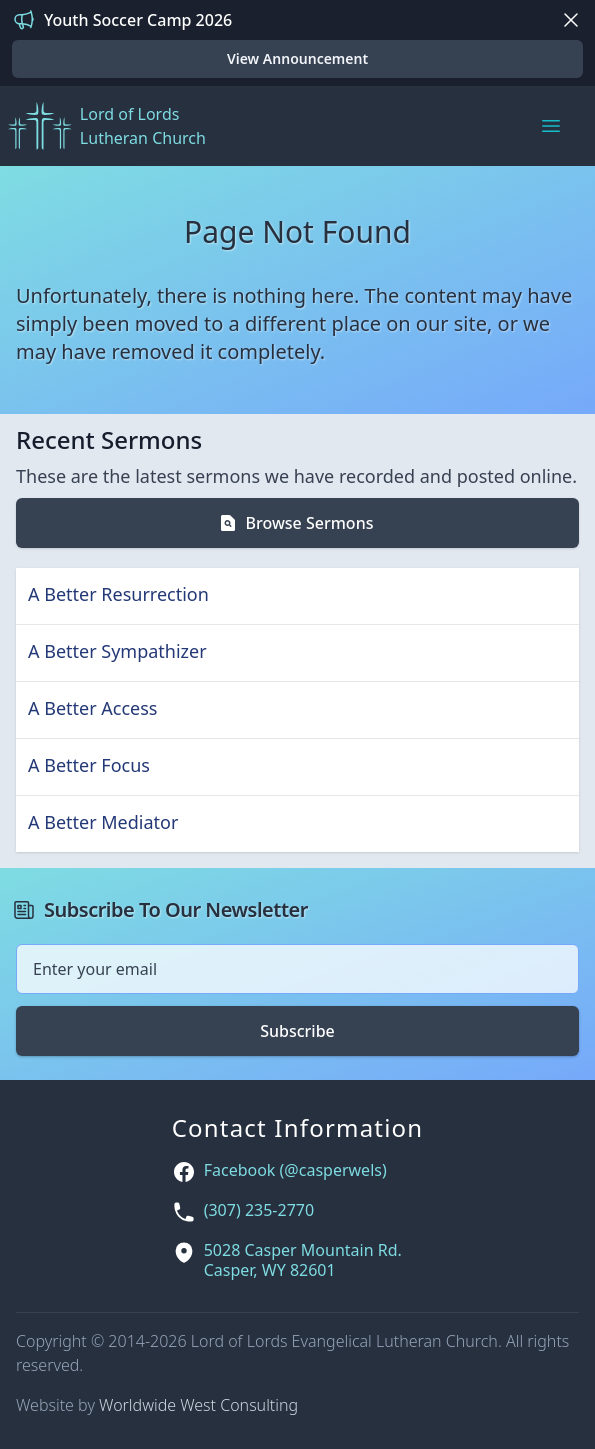 Image resolution: width=595 pixels, height=1449 pixels. Describe the element at coordinates (296, 523) in the screenshot. I see `Browse Sermons` at that location.